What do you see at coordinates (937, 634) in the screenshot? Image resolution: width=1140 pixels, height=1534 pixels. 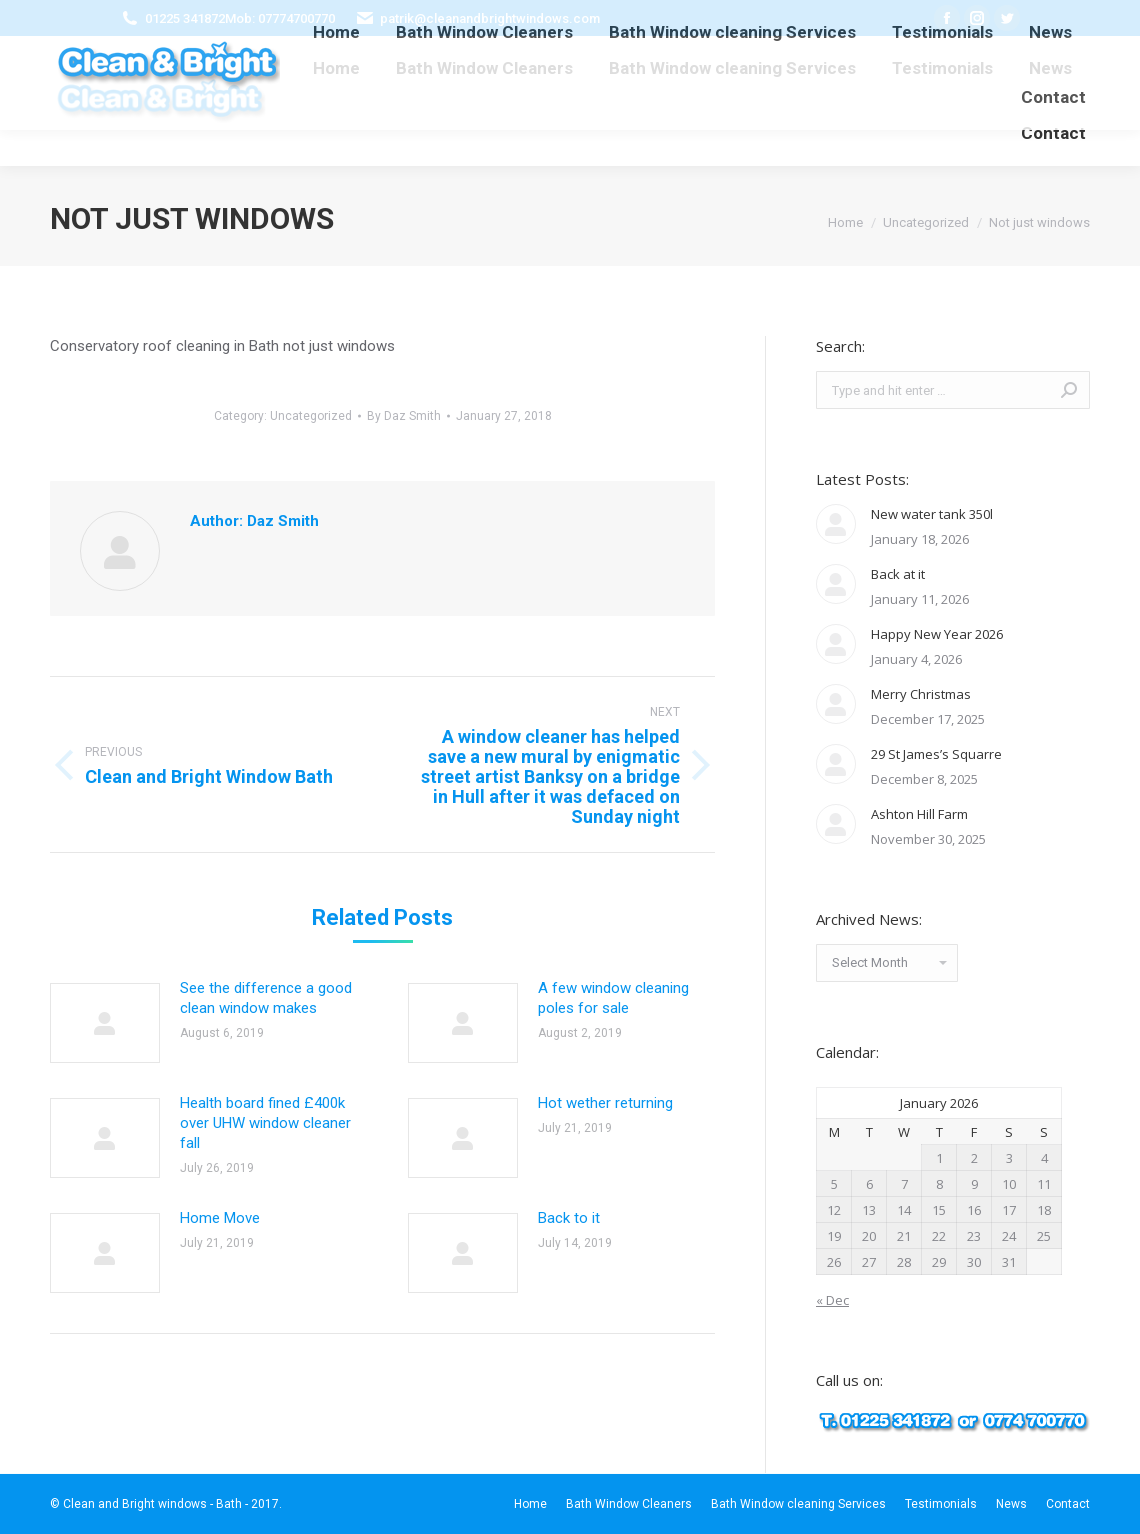 I see `Happy New Year 2026` at bounding box center [937, 634].